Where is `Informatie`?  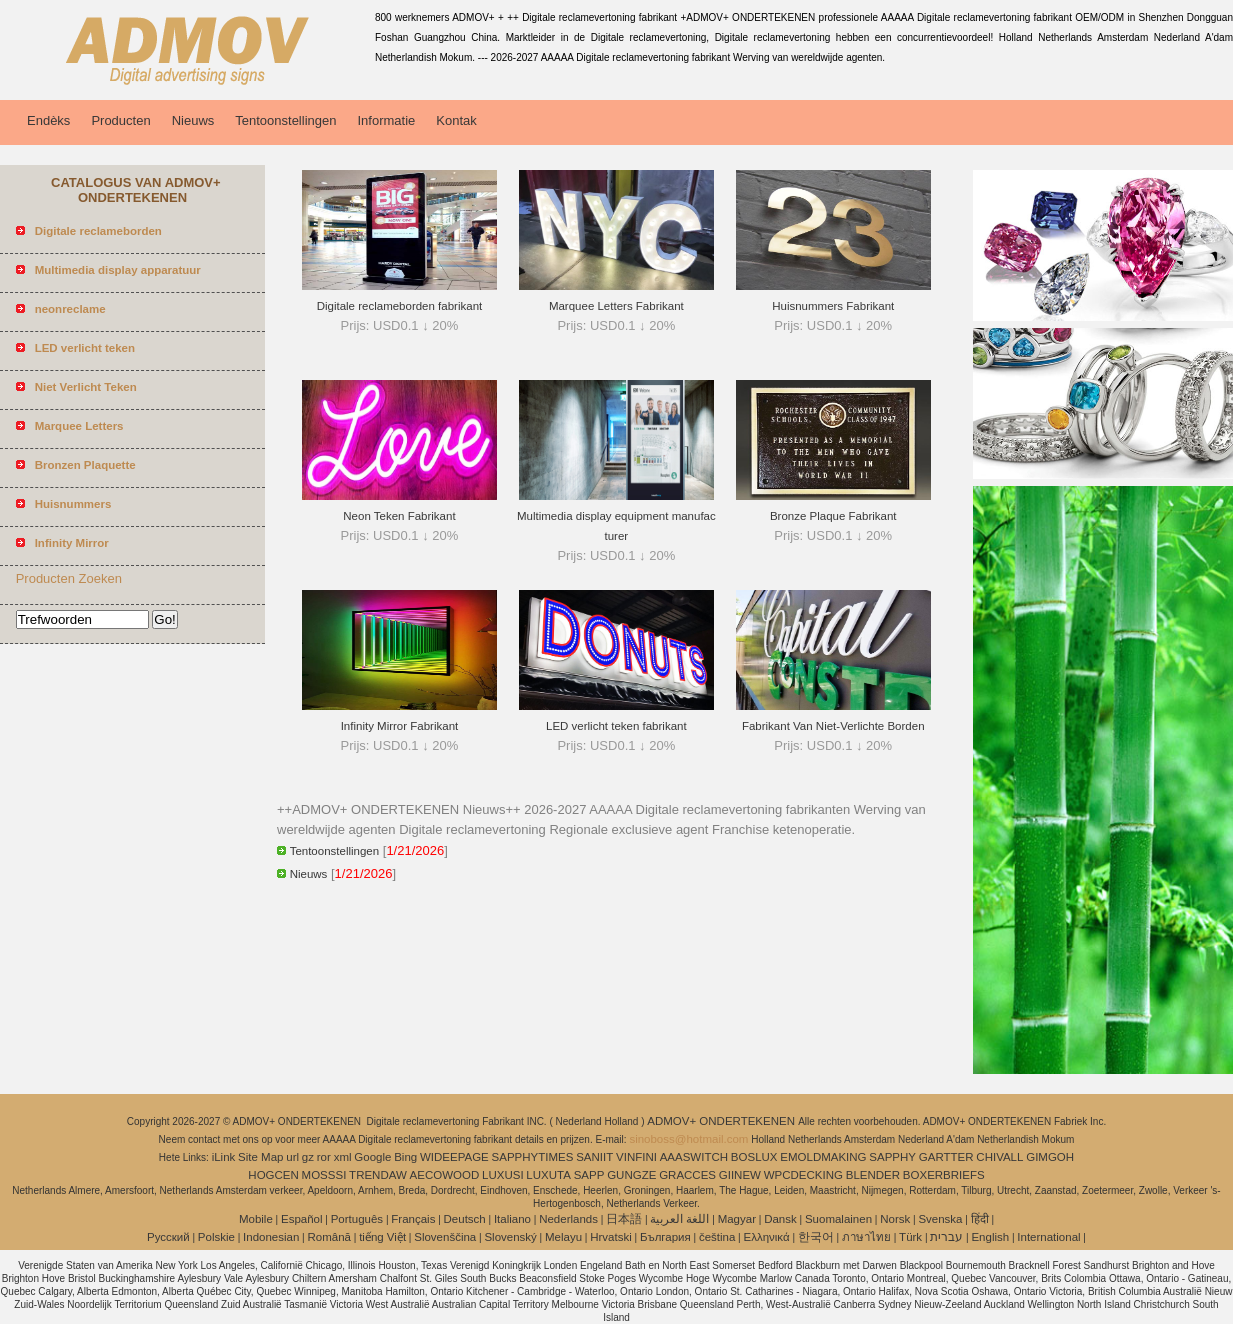 Informatie is located at coordinates (386, 120).